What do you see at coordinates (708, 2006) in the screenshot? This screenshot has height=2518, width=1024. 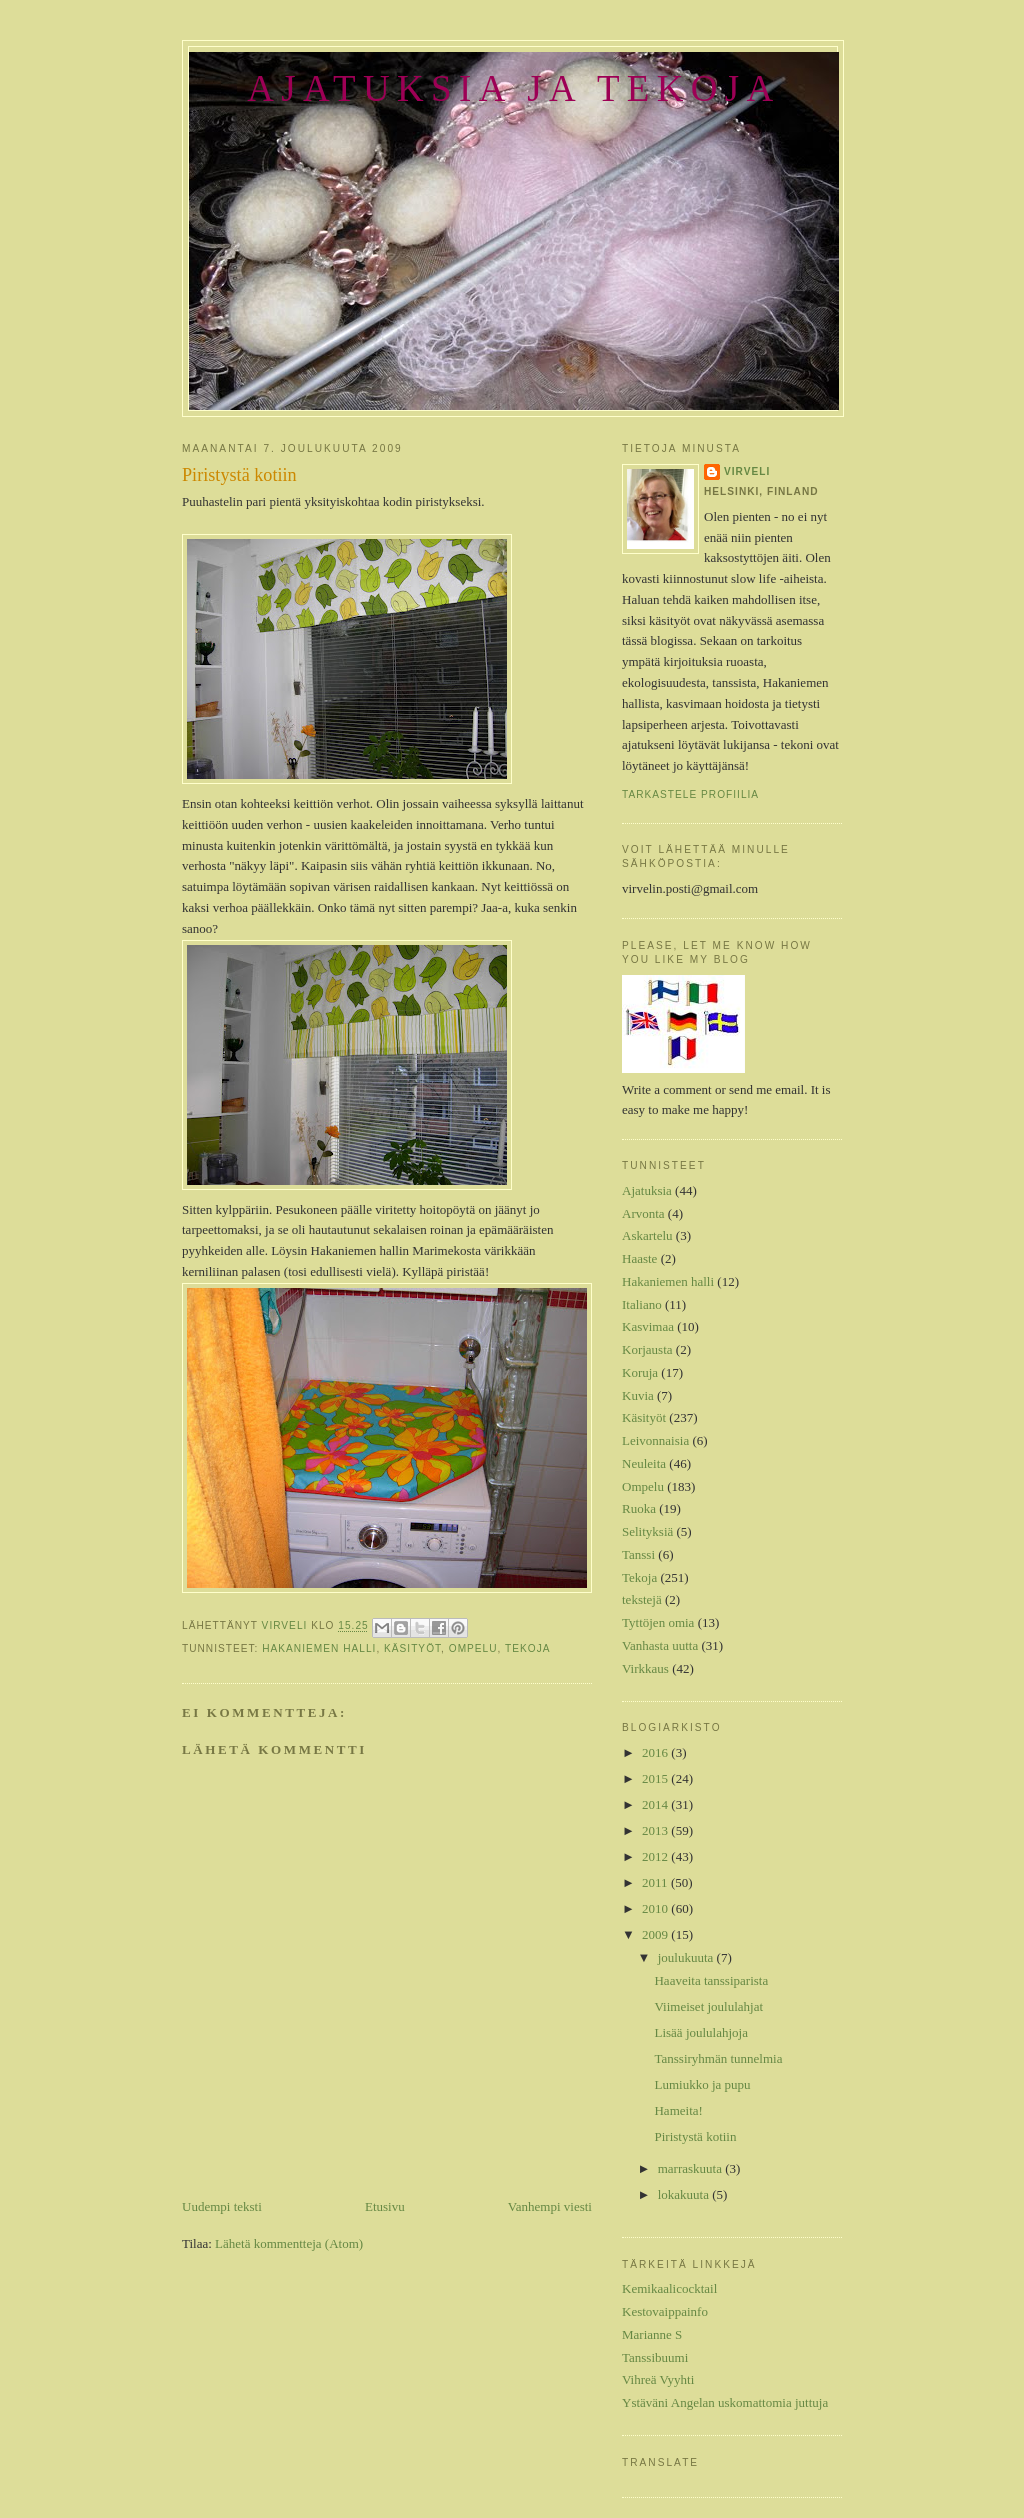 I see `Viimeiset joululahjat` at bounding box center [708, 2006].